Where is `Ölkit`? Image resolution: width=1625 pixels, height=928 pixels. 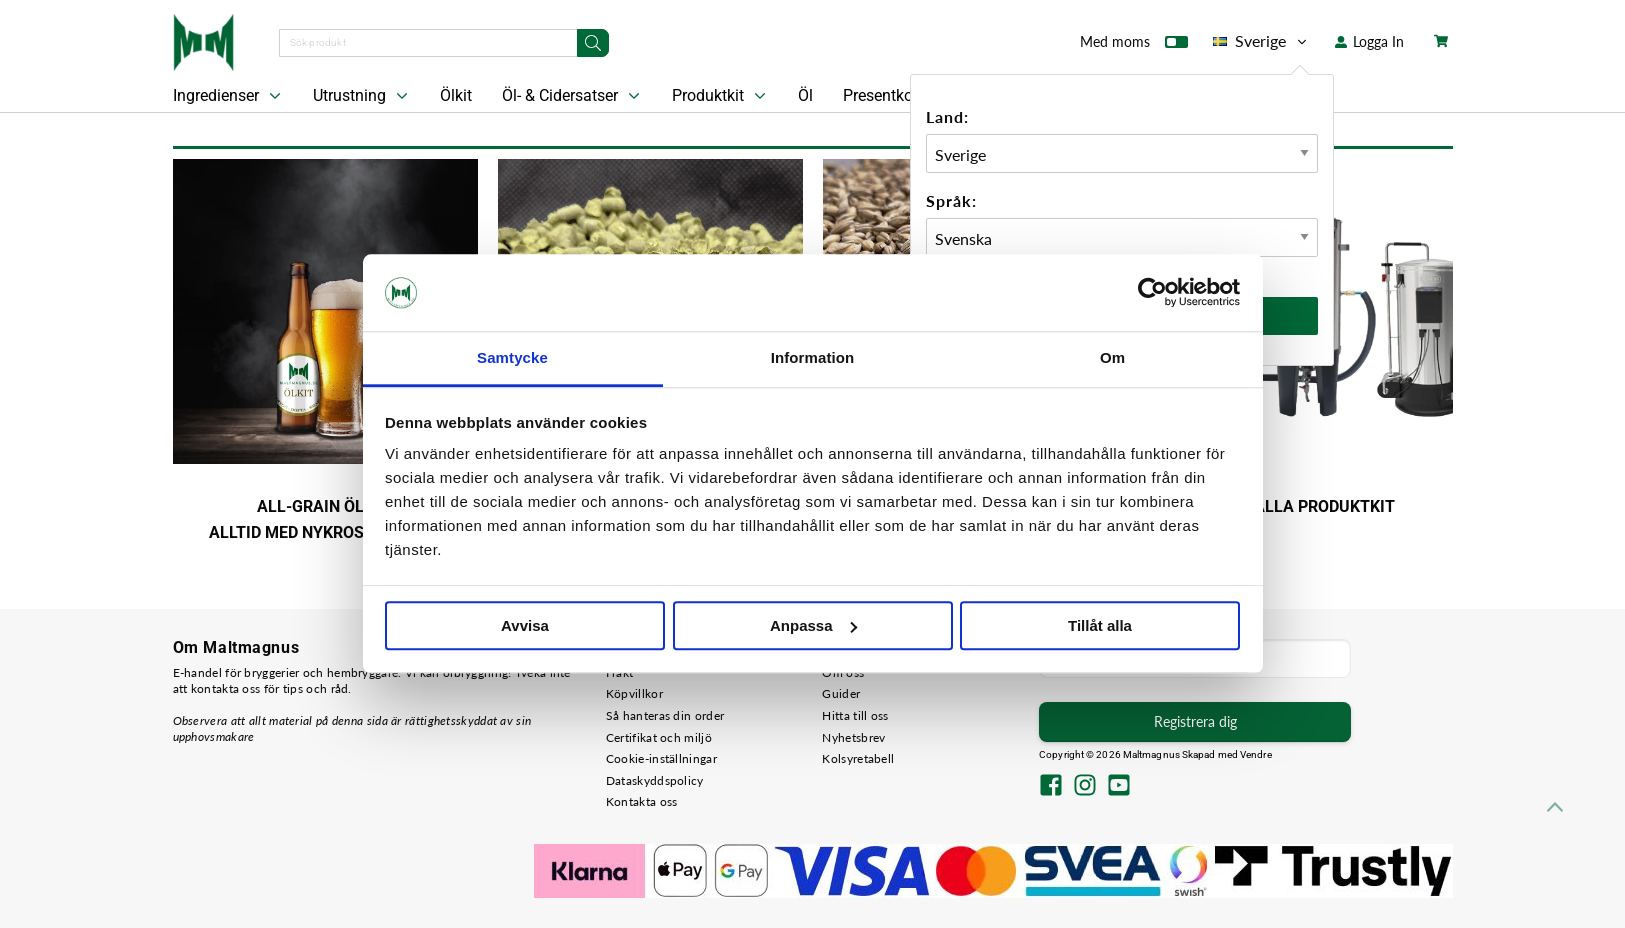 Ölkit is located at coordinates (456, 95).